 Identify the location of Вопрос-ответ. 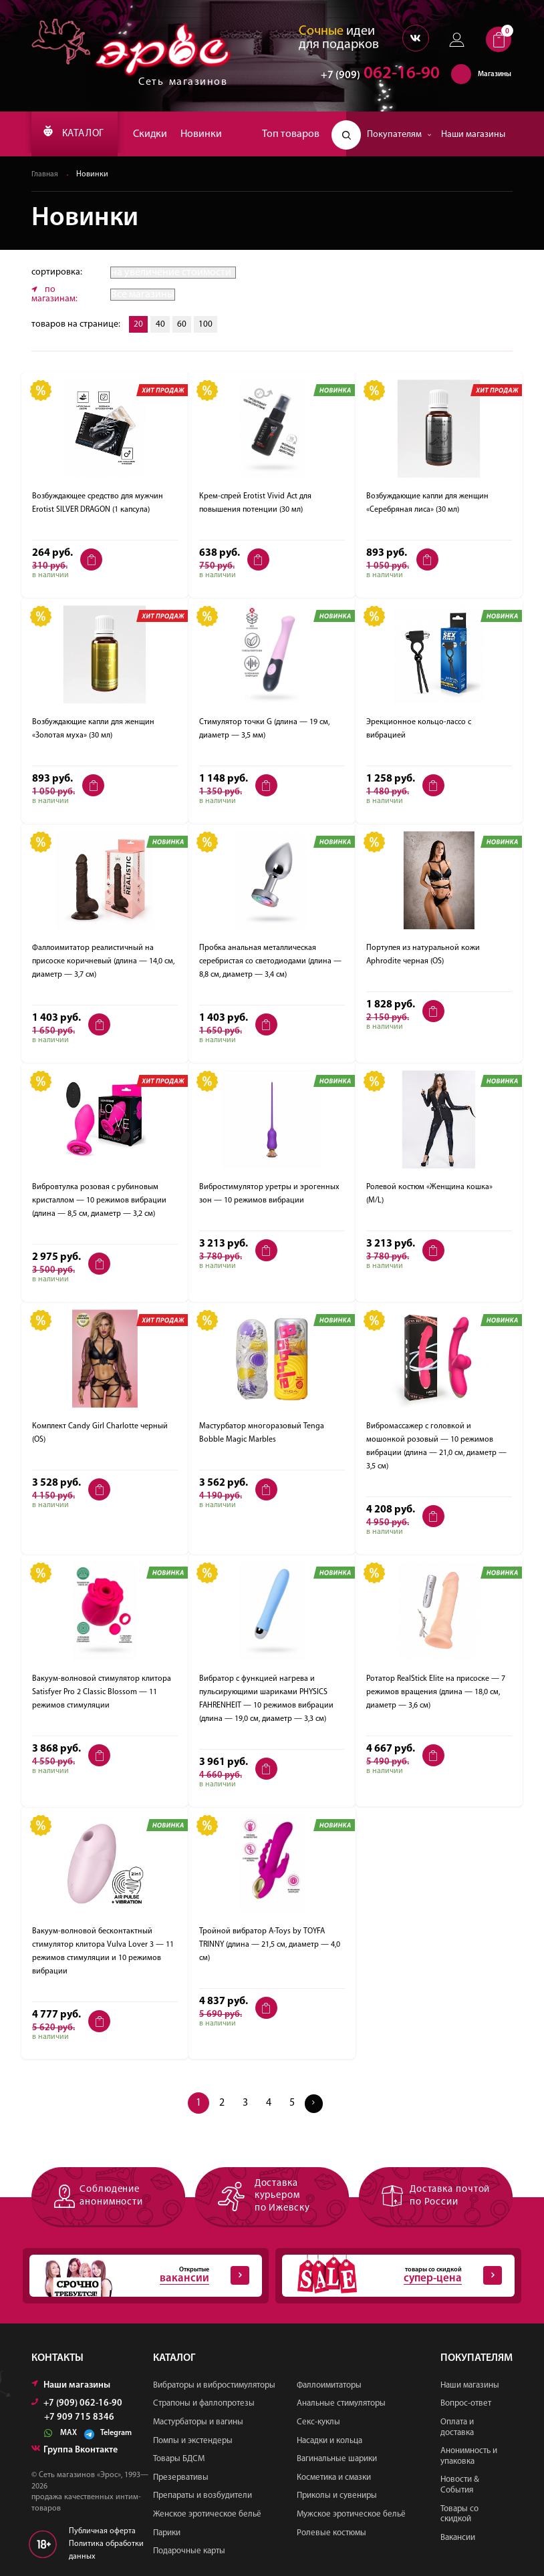
(465, 2404).